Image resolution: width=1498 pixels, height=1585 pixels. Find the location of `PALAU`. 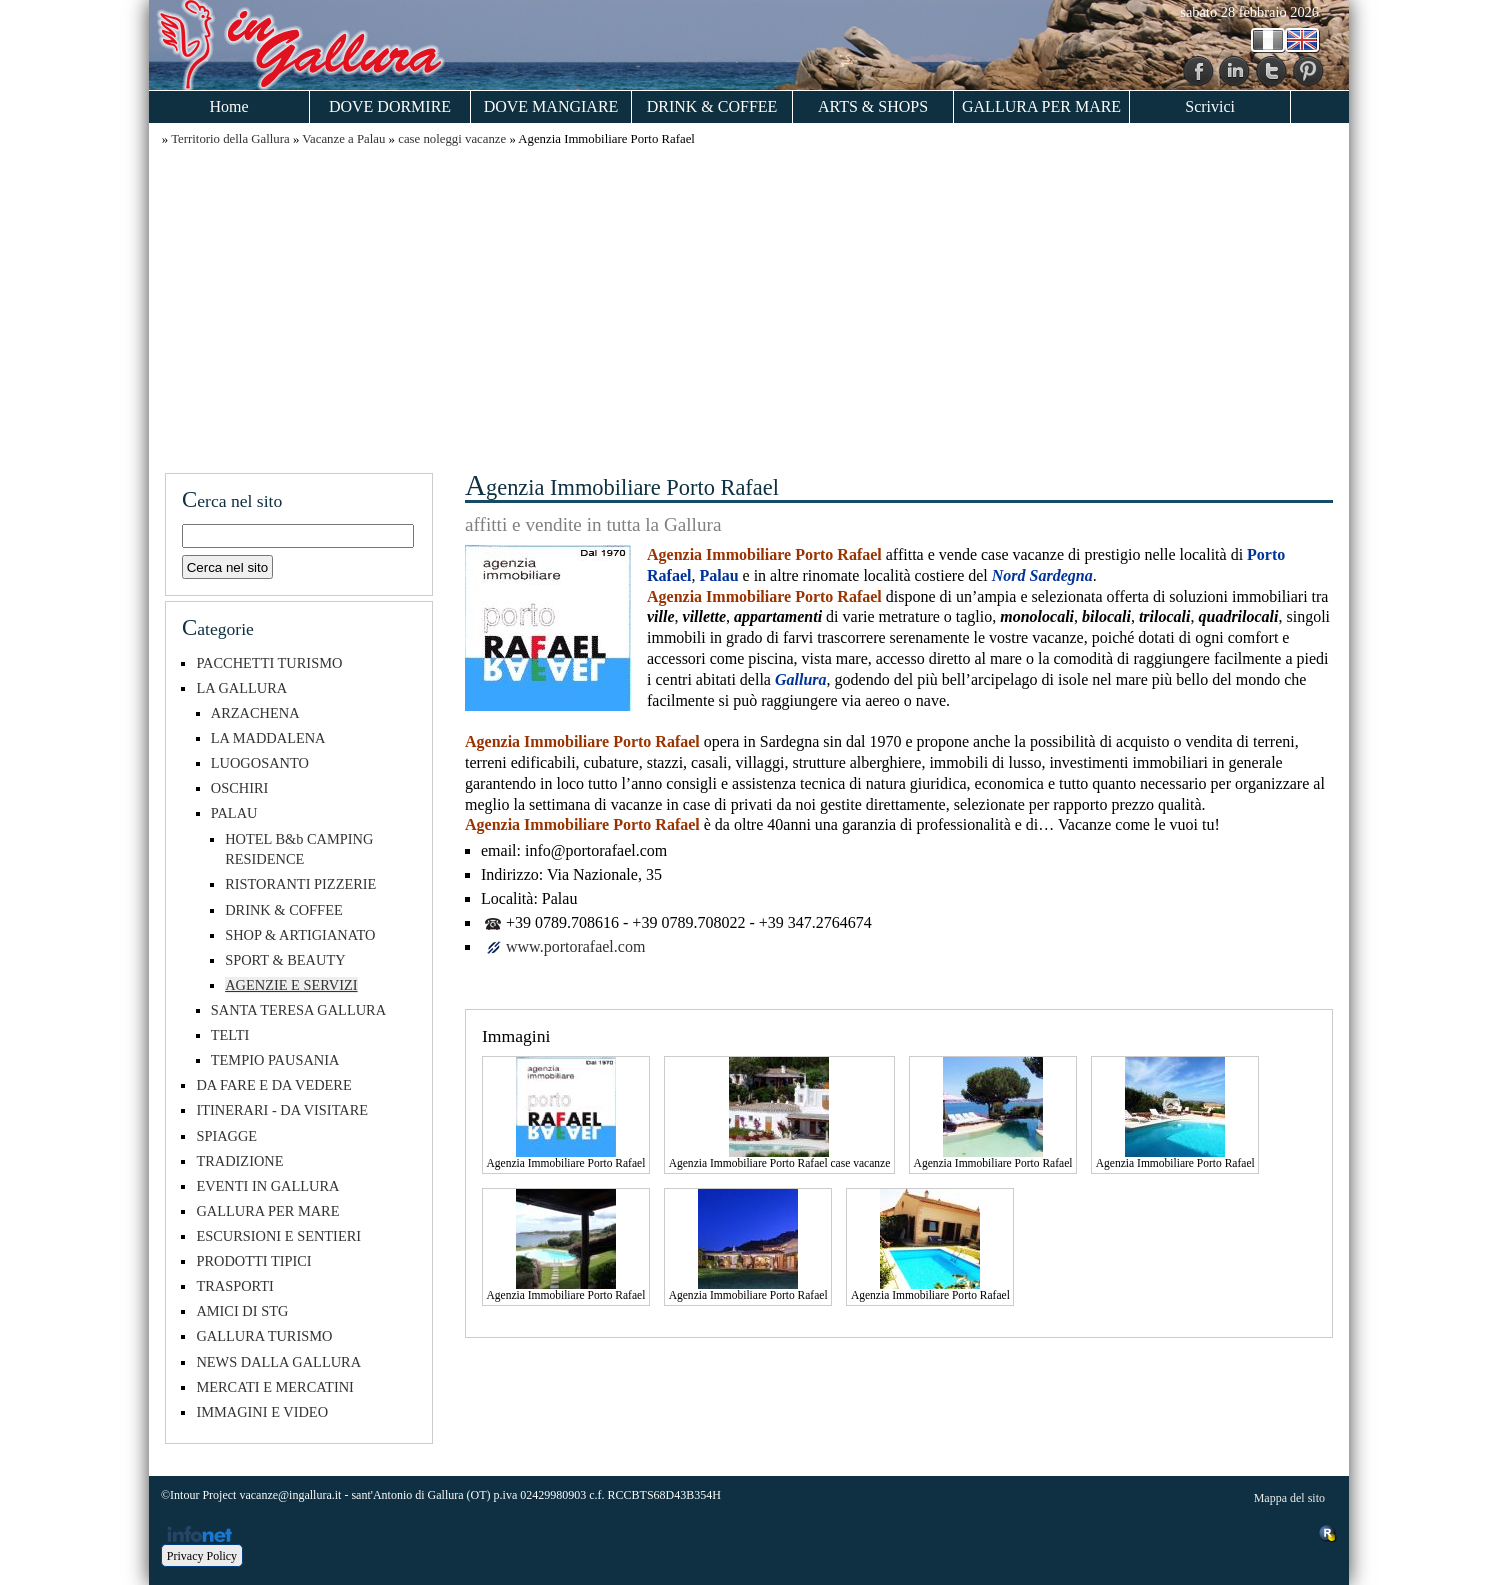

PALAU is located at coordinates (234, 813).